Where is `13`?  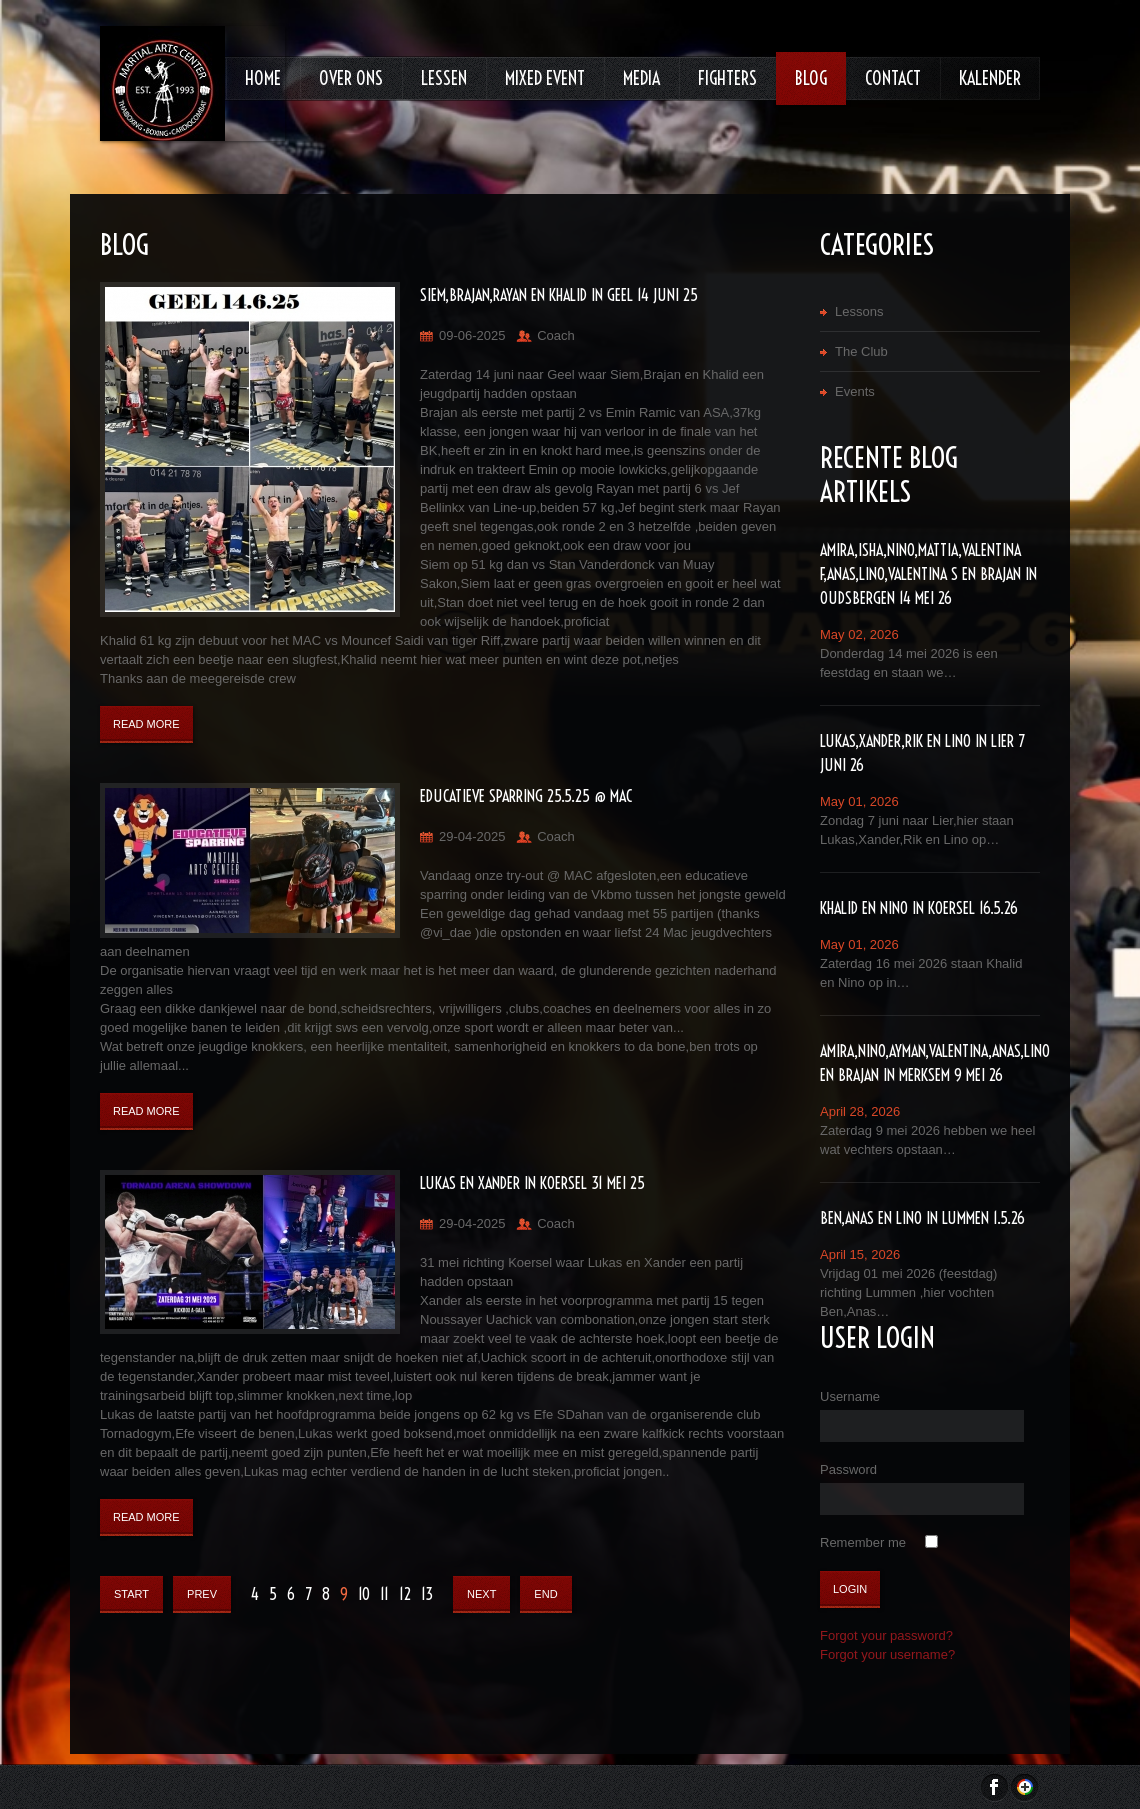
13 is located at coordinates (427, 1594).